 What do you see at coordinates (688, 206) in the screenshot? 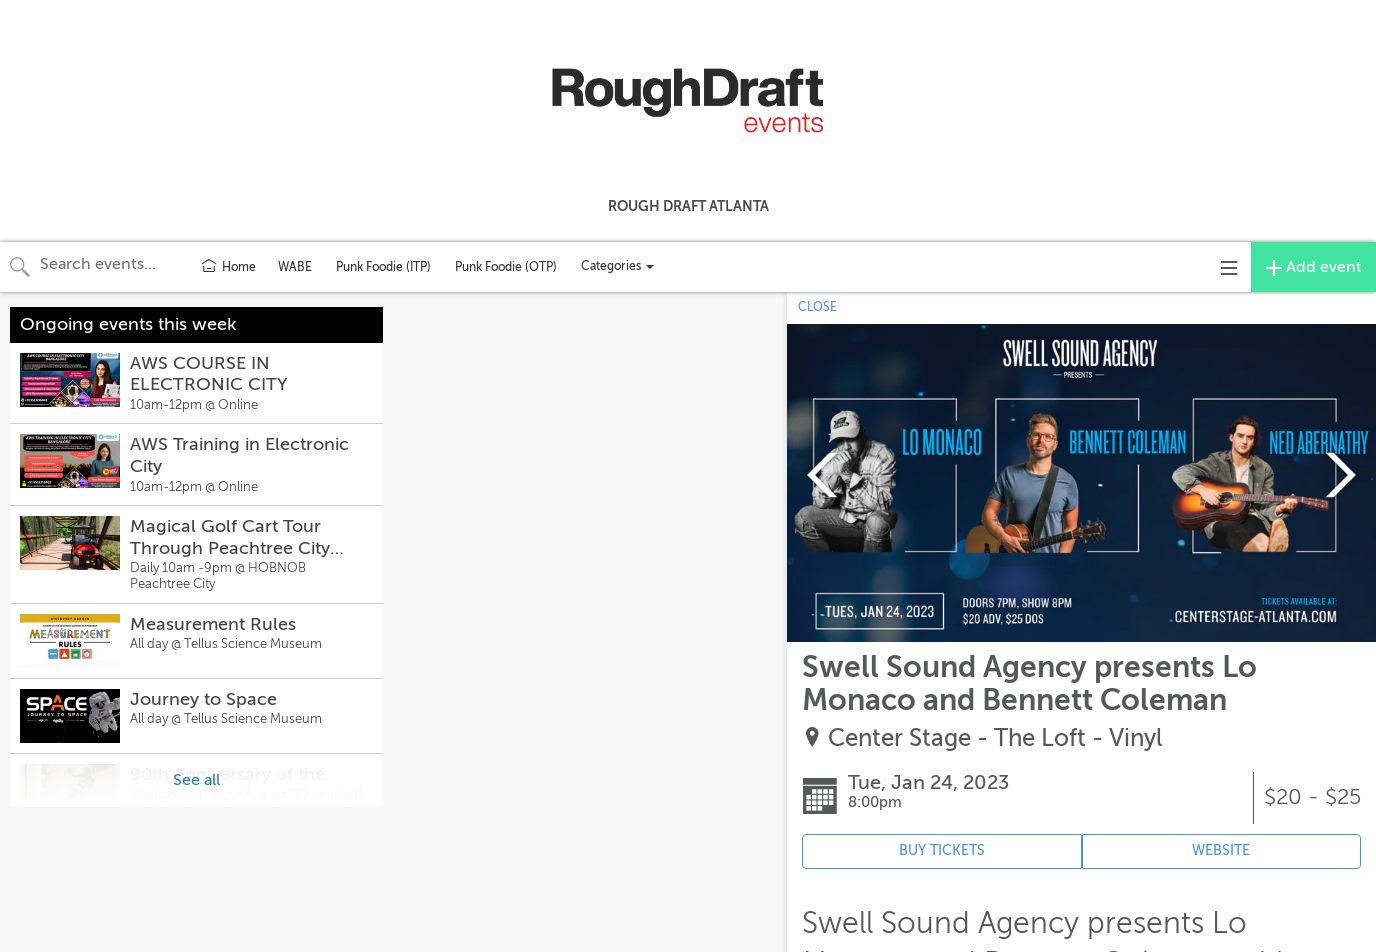
I see `Rough Draft Atlanta` at bounding box center [688, 206].